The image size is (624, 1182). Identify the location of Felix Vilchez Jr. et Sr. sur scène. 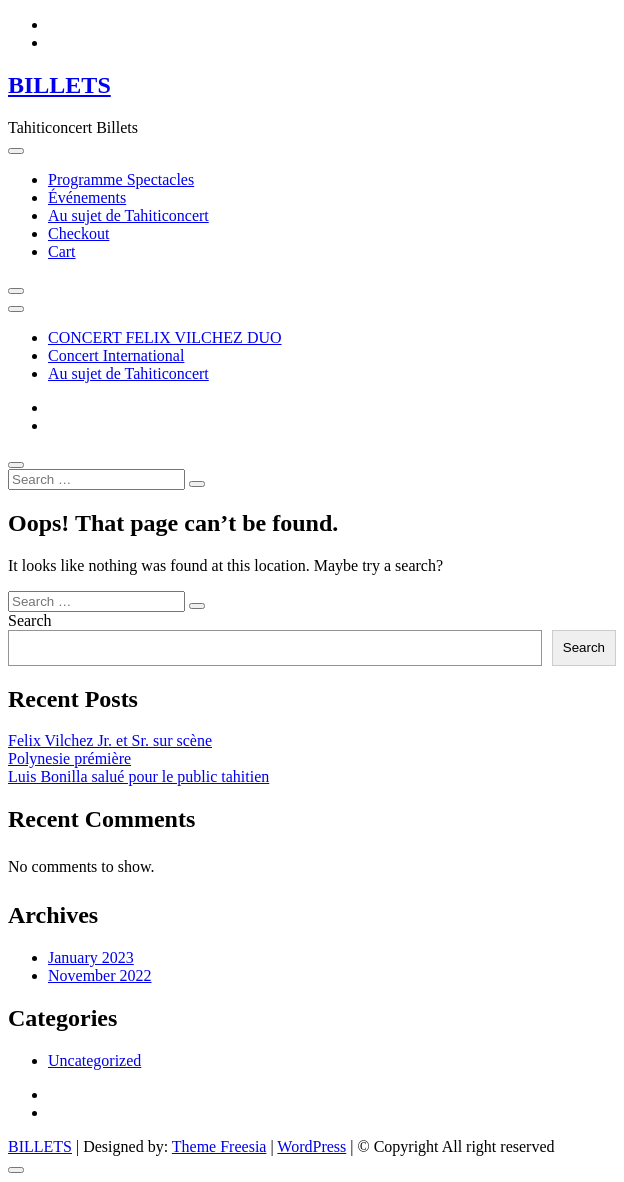
(110, 740).